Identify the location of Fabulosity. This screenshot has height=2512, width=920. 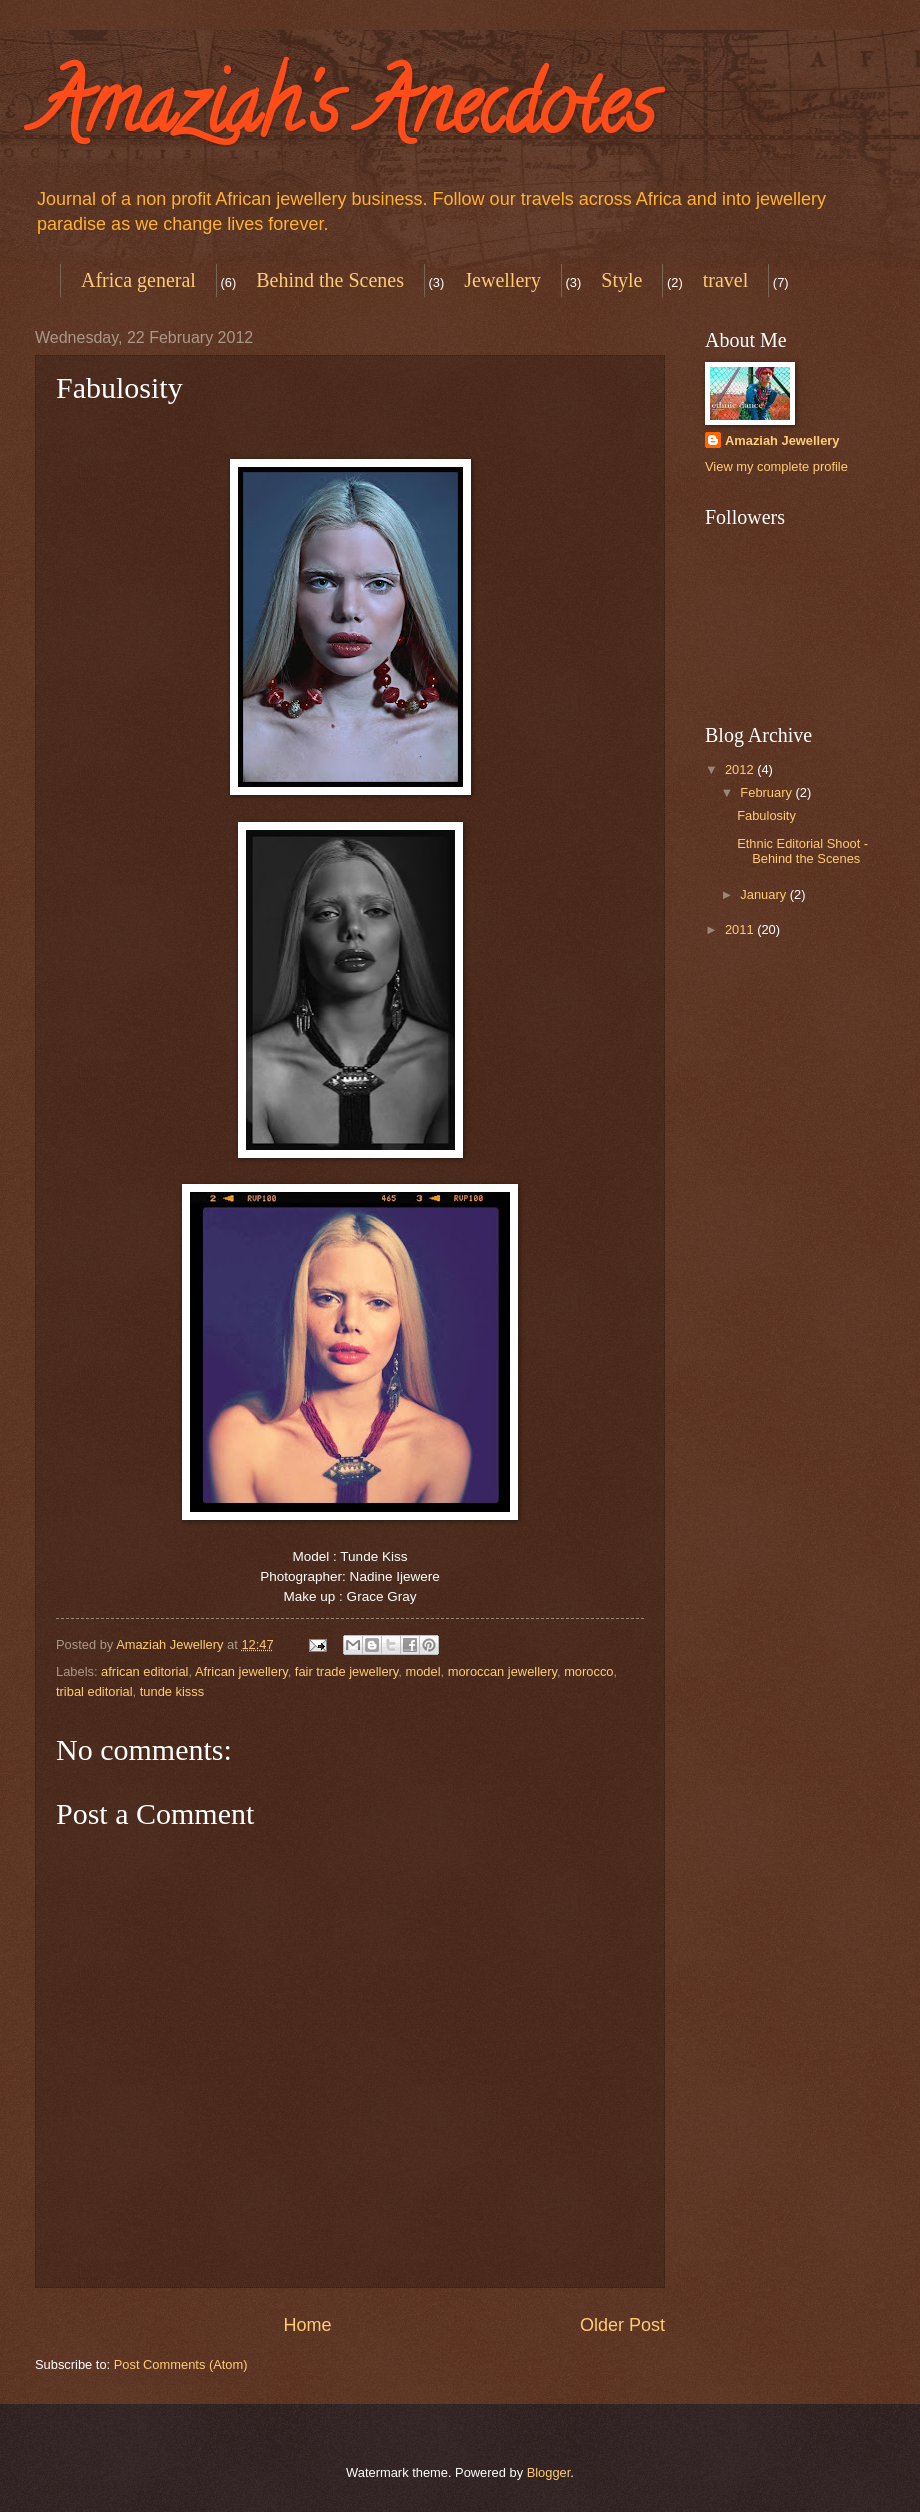
(766, 815).